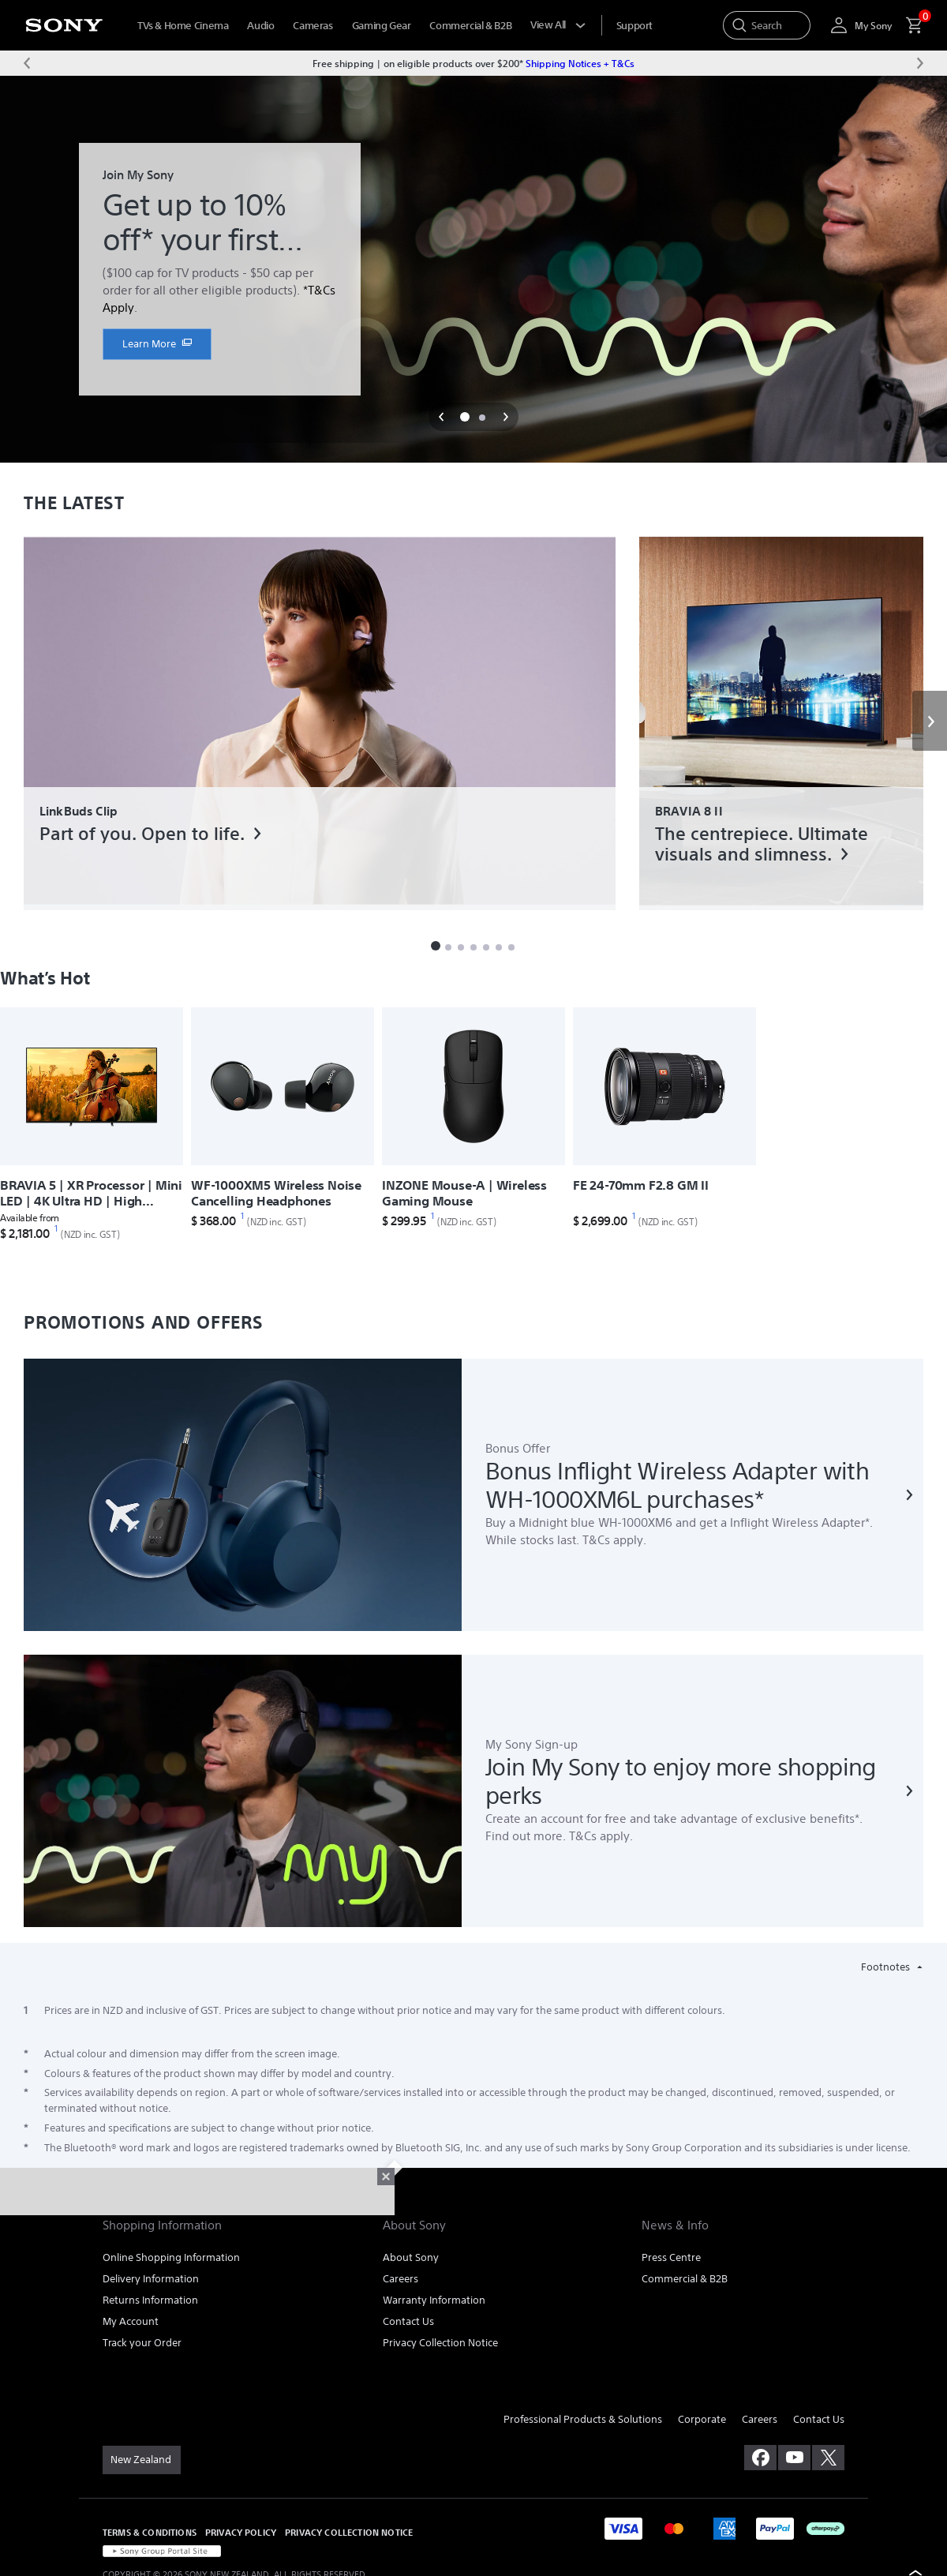  What do you see at coordinates (381, 25) in the screenshot?
I see `Gaming Gear [menuItem]` at bounding box center [381, 25].